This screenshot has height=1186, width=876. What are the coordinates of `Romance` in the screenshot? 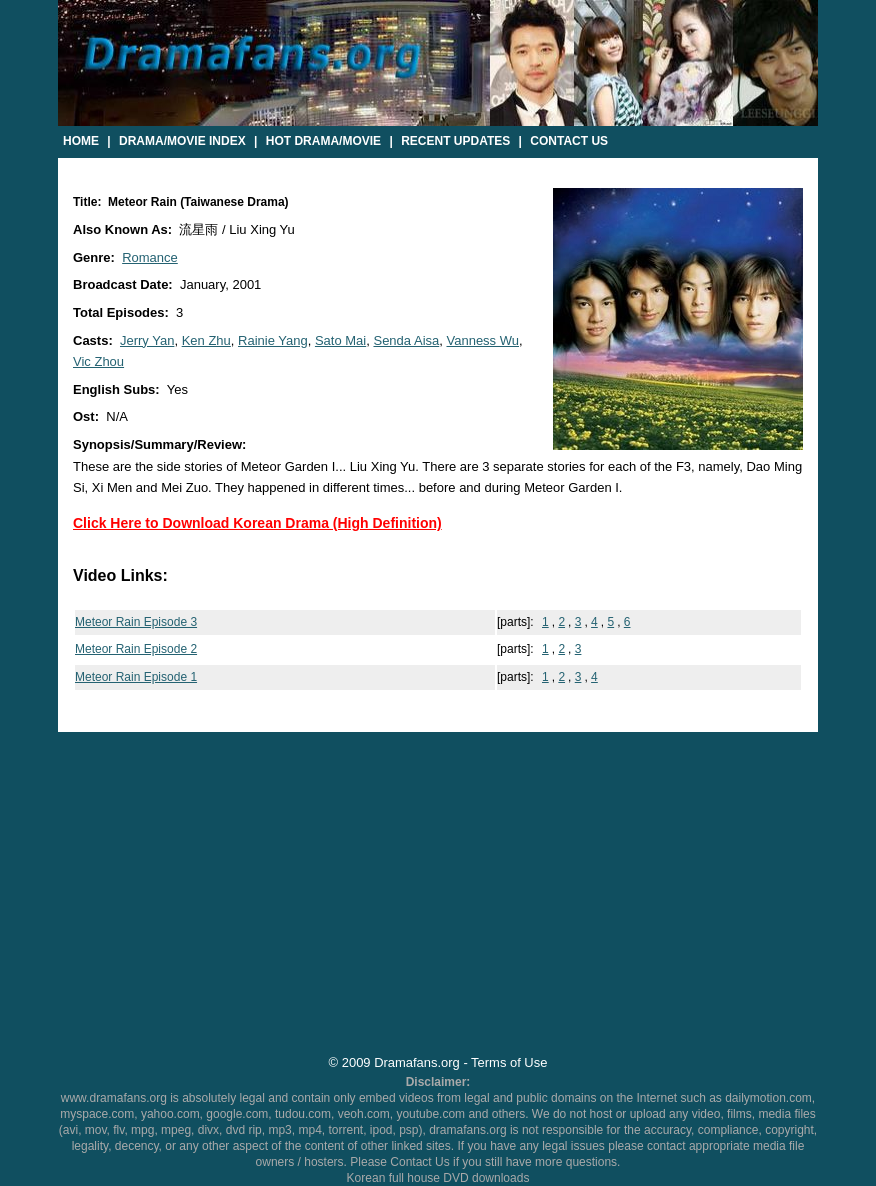 It's located at (150, 257).